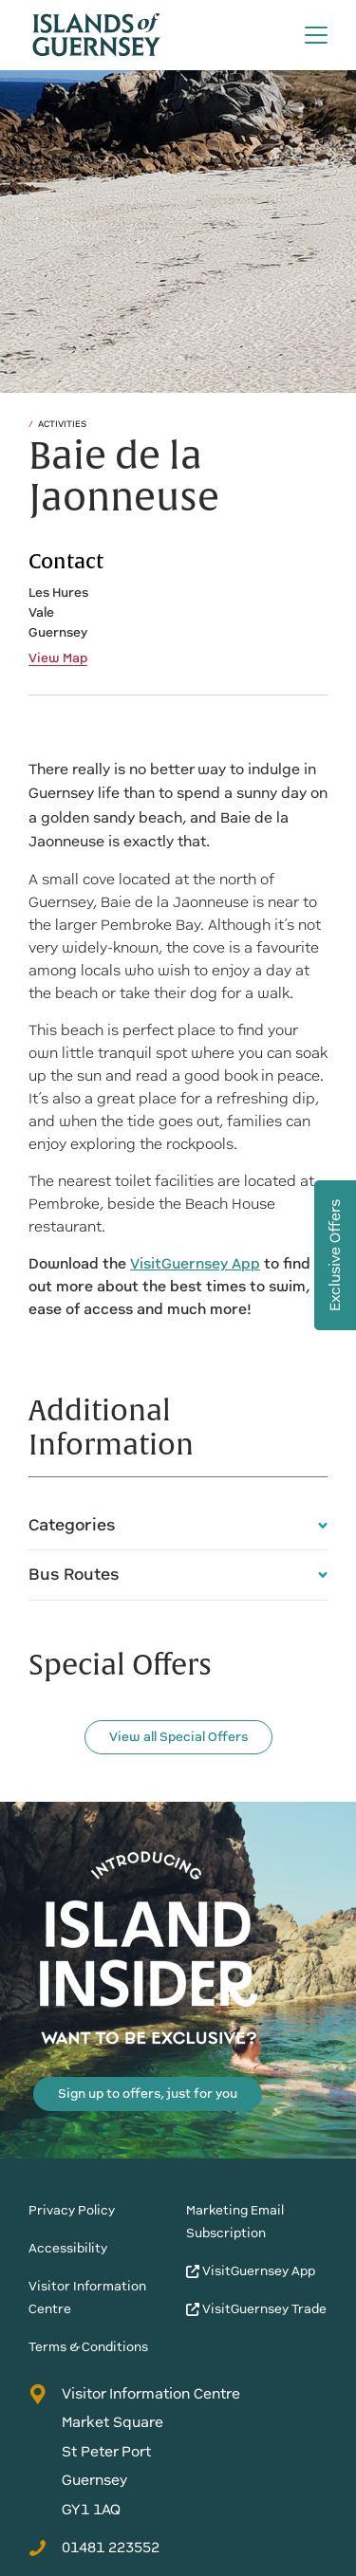 This screenshot has width=356, height=2576. I want to click on View Map, so click(57, 658).